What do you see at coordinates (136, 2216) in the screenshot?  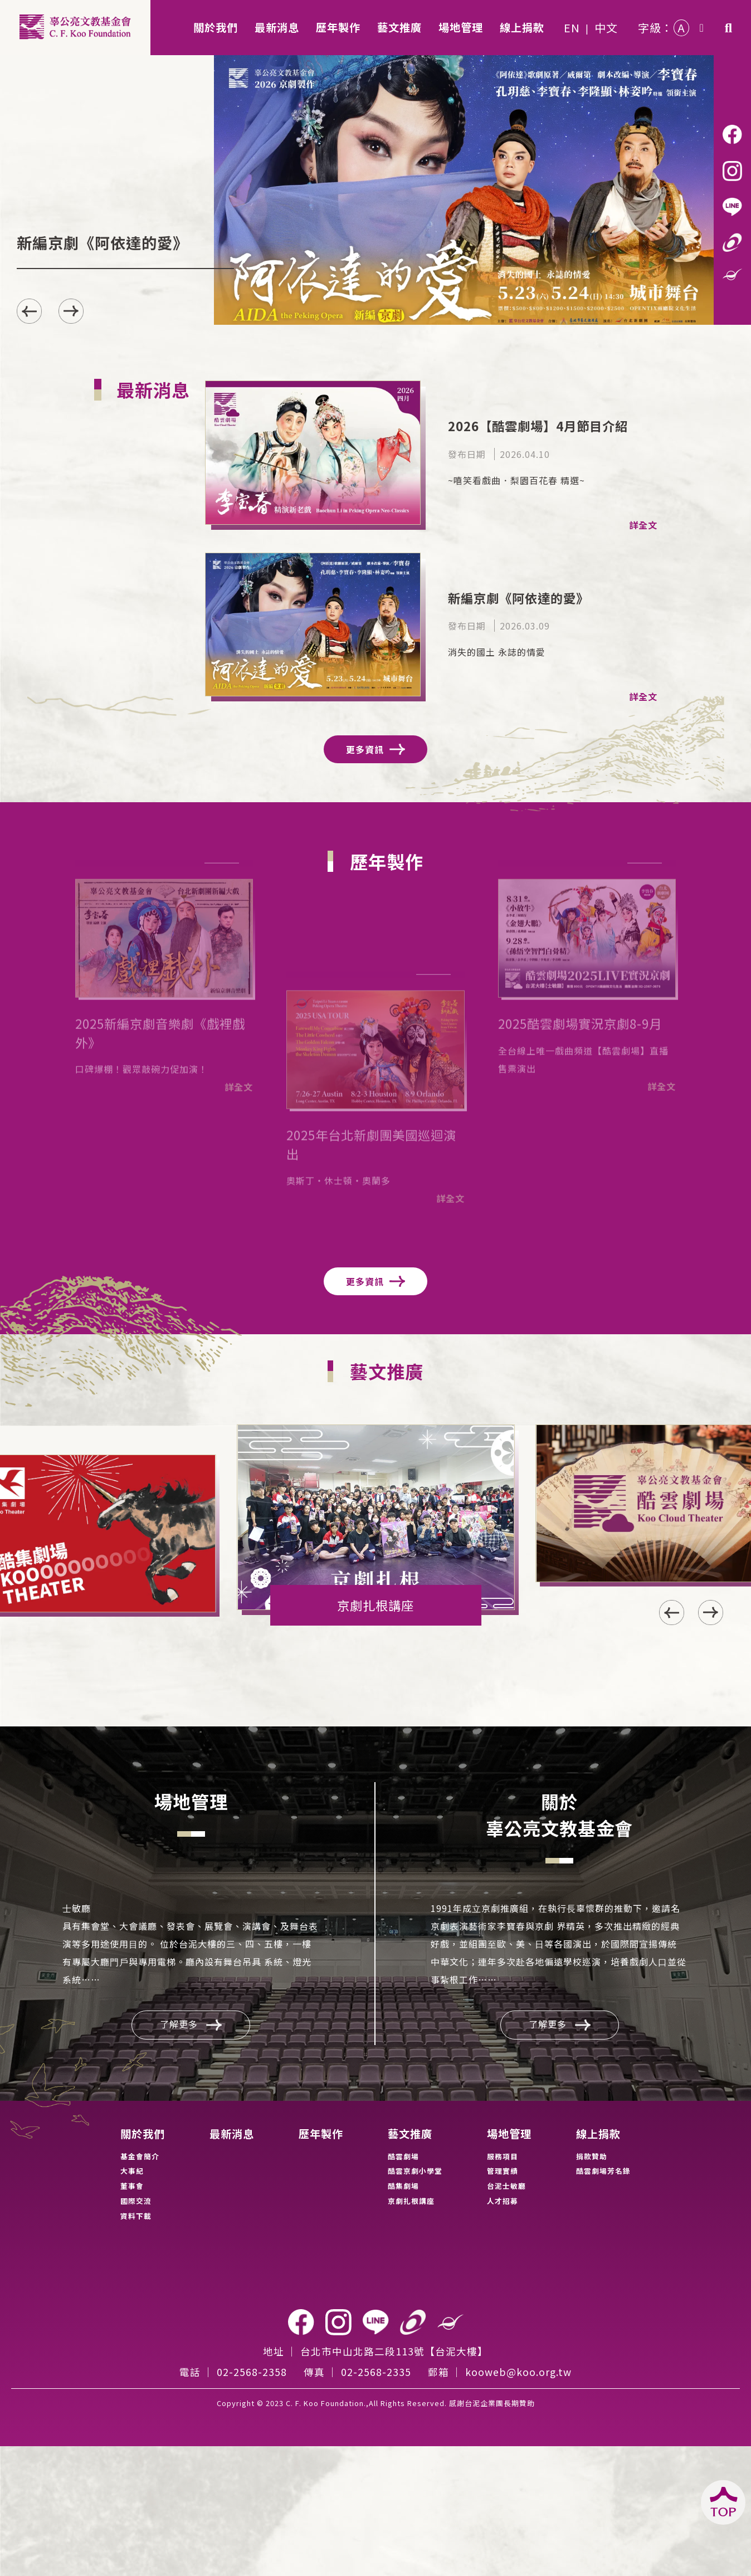 I see `資料下載` at bounding box center [136, 2216].